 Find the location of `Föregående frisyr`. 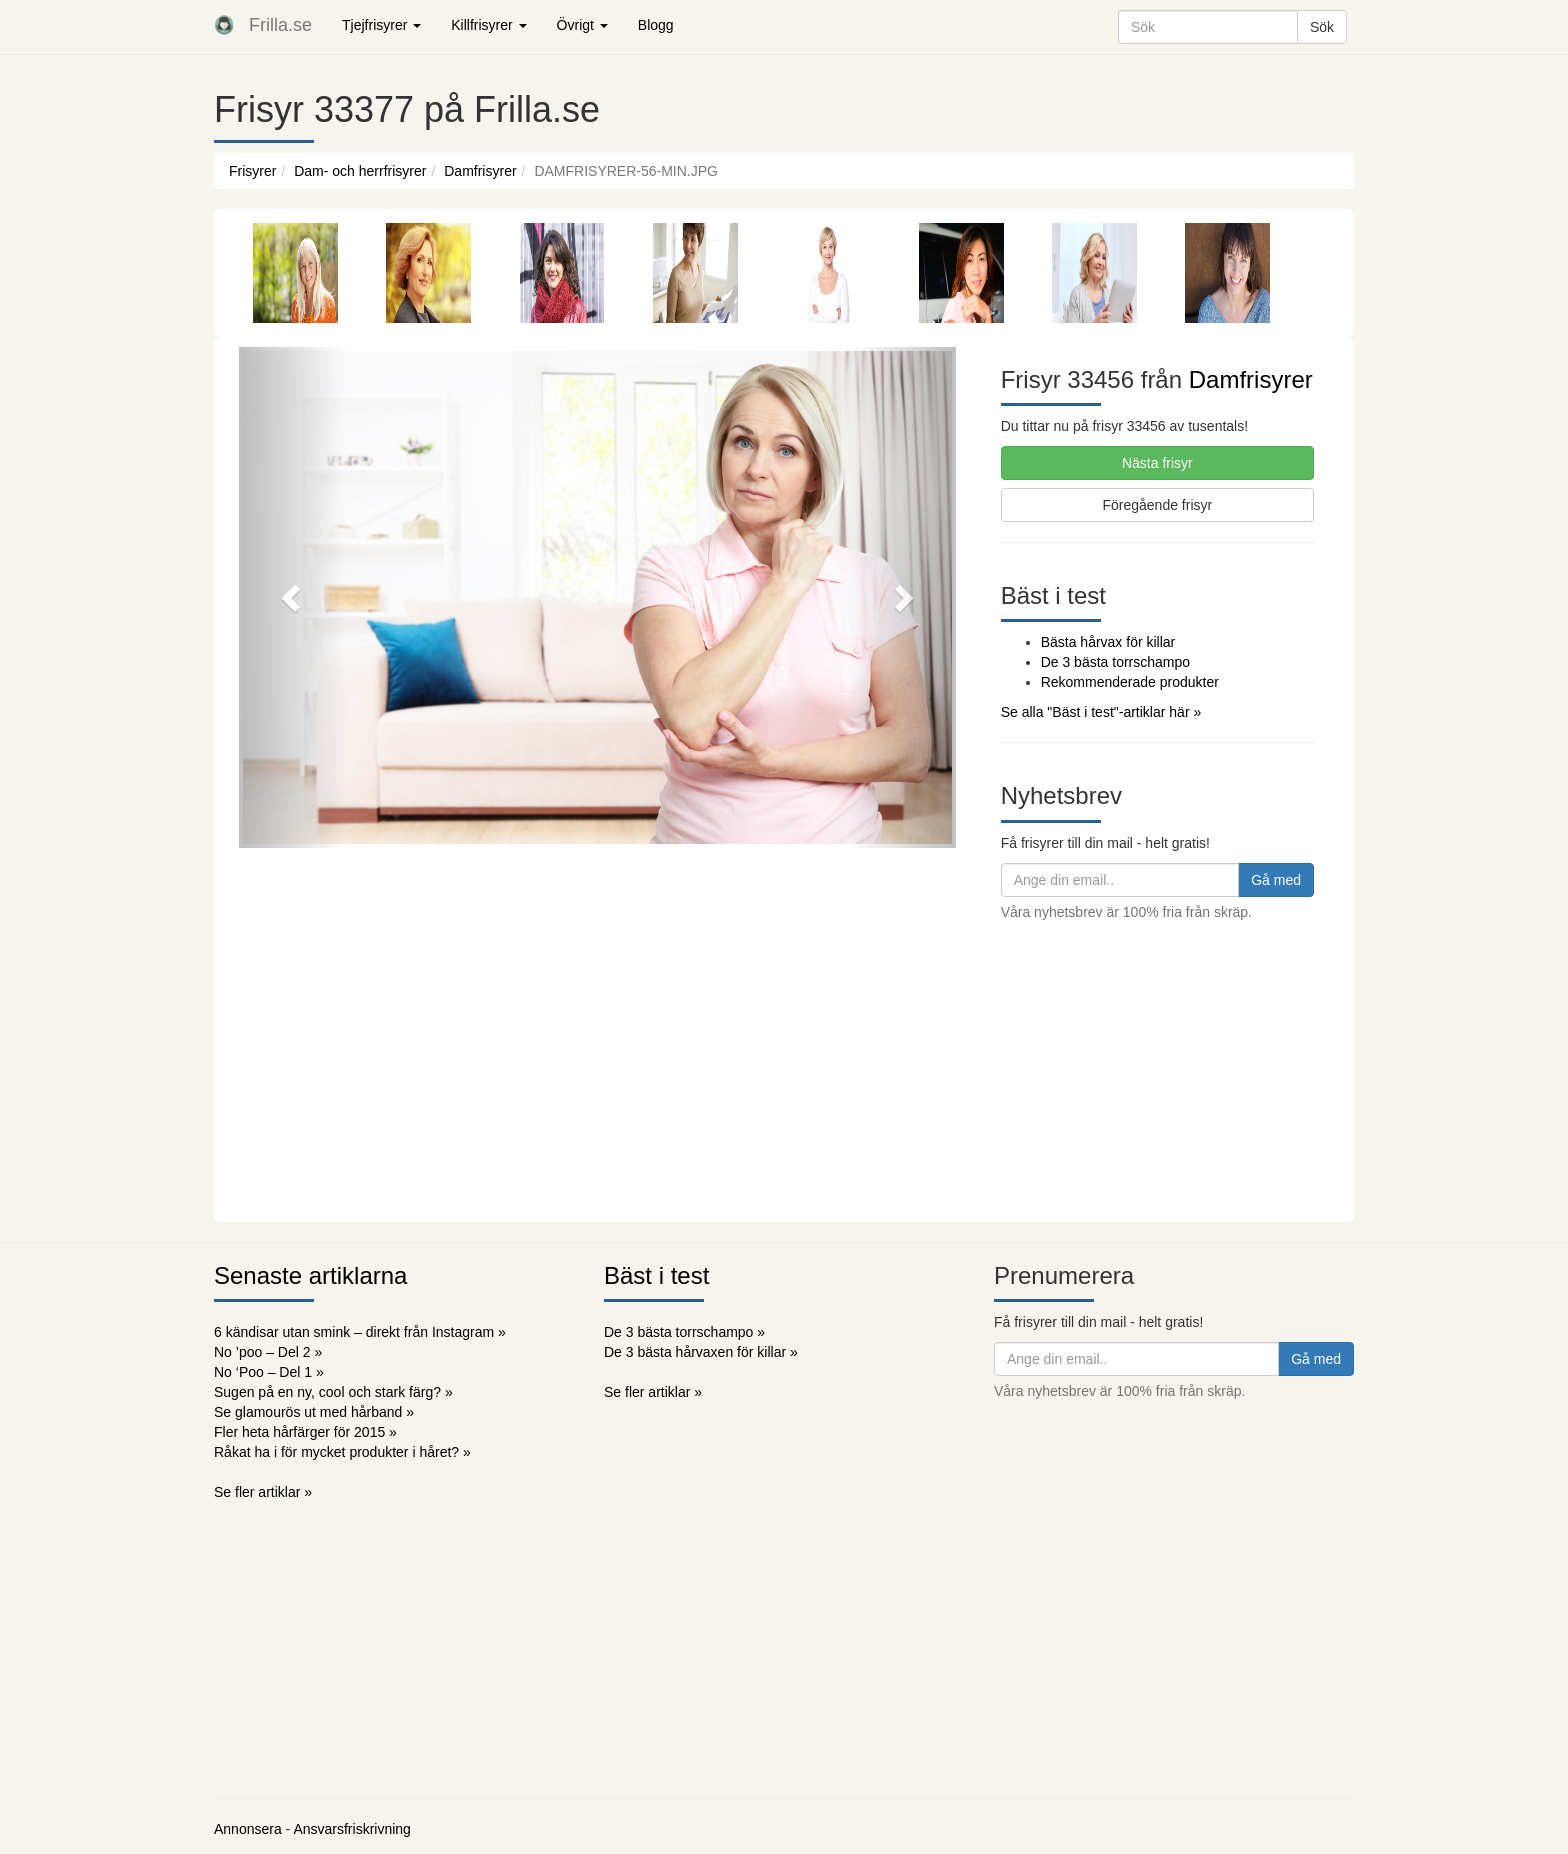

Föregående frisyr is located at coordinates (1157, 505).